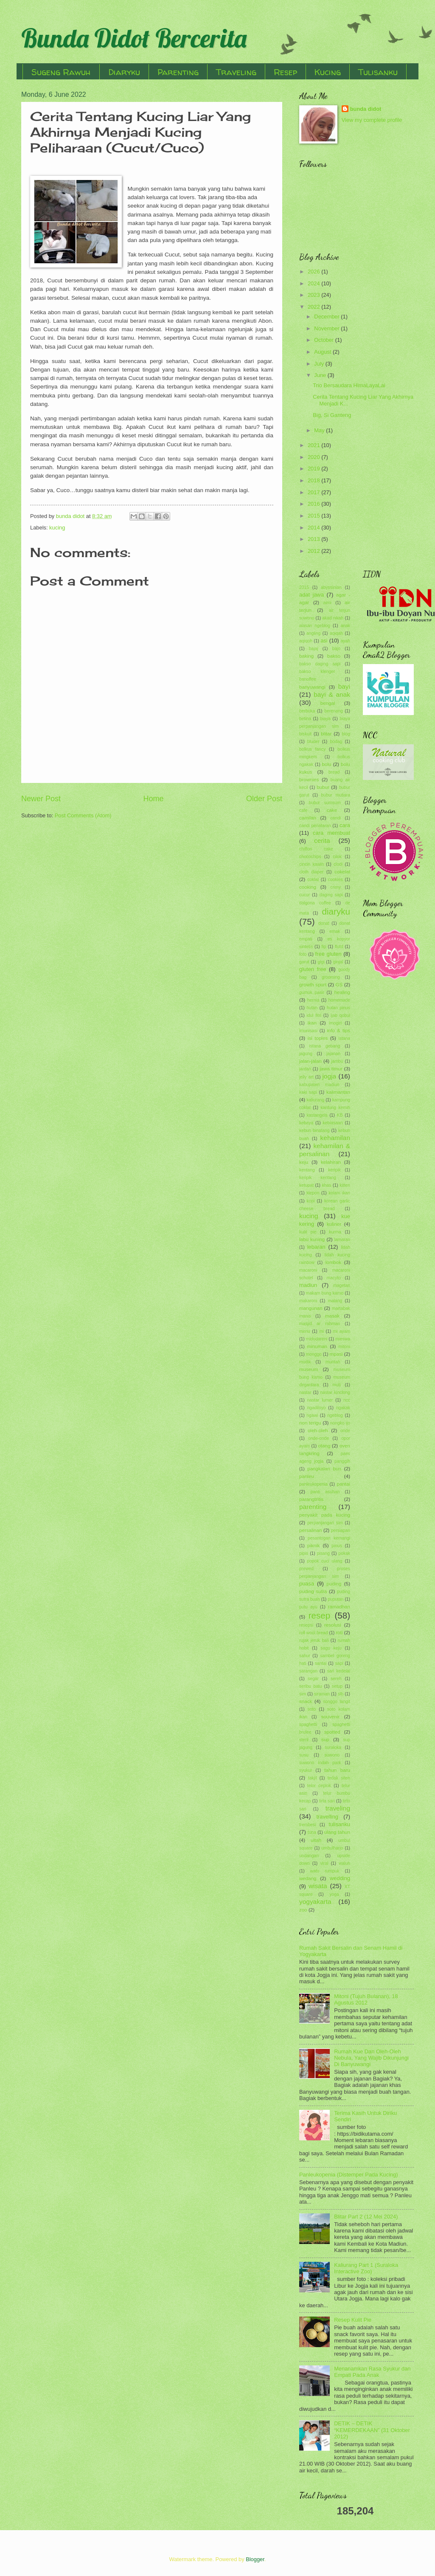 This screenshot has height=2576, width=435. Describe the element at coordinates (312, 1832) in the screenshot. I see `tuna` at that location.